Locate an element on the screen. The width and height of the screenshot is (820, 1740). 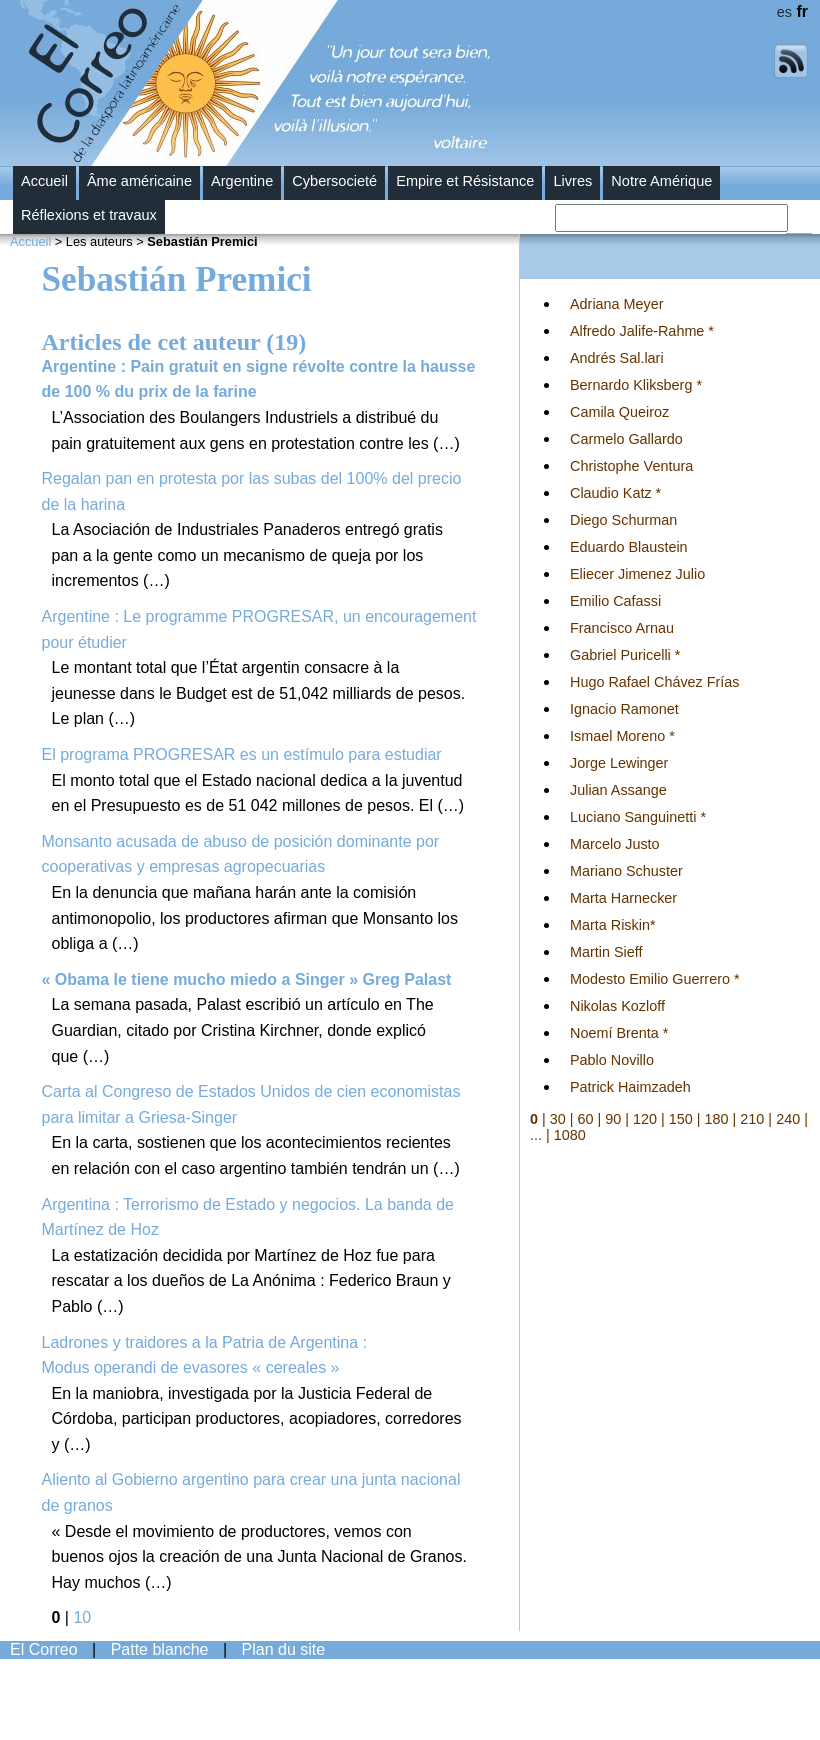
Plan du site is located at coordinates (284, 1649).